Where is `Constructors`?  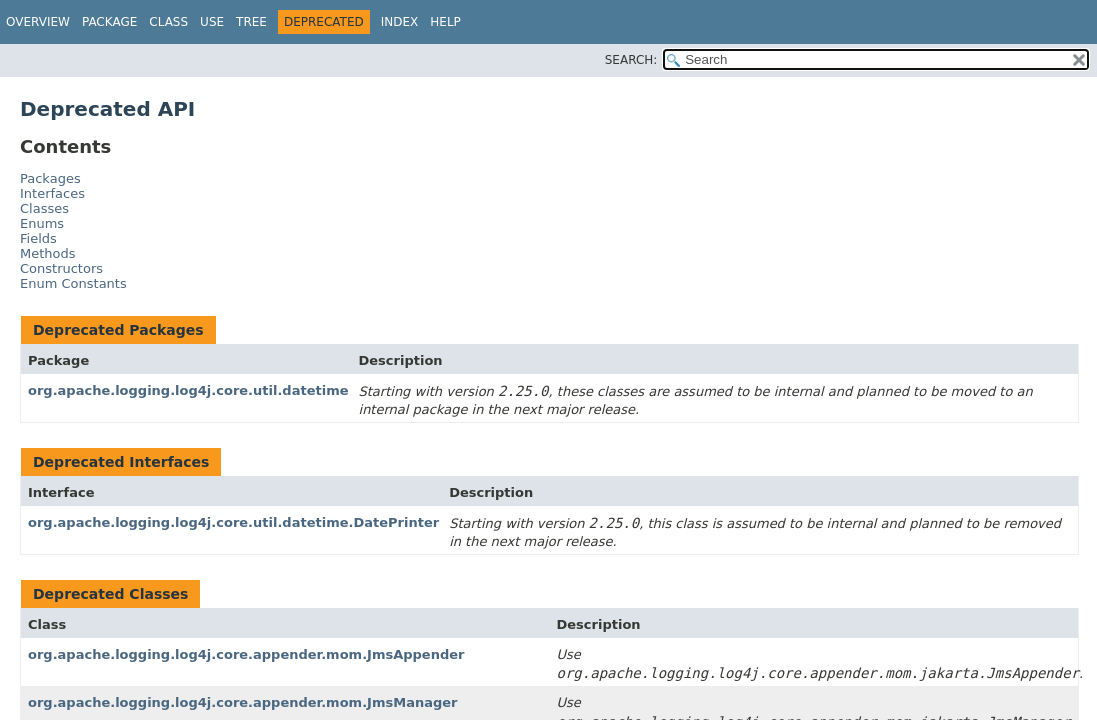
Constructors is located at coordinates (61, 268).